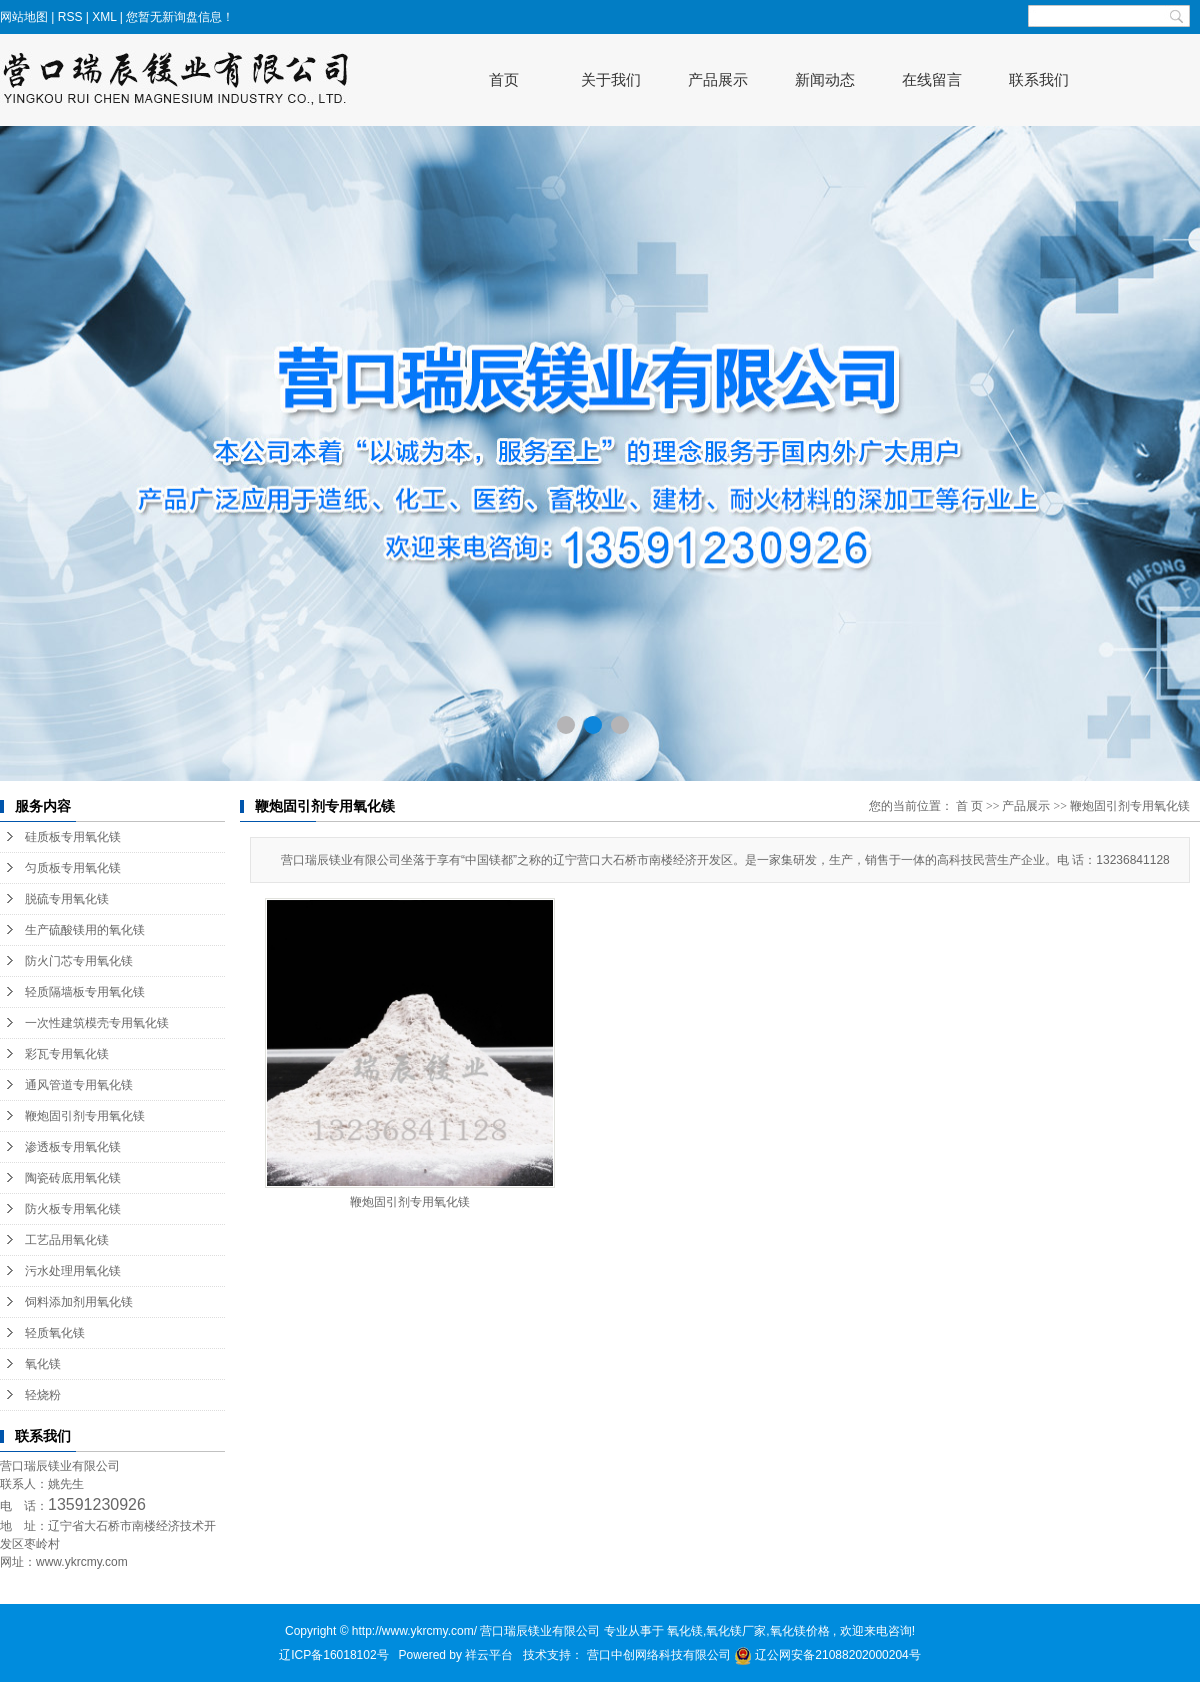  I want to click on 轻烧粉, so click(43, 1395).